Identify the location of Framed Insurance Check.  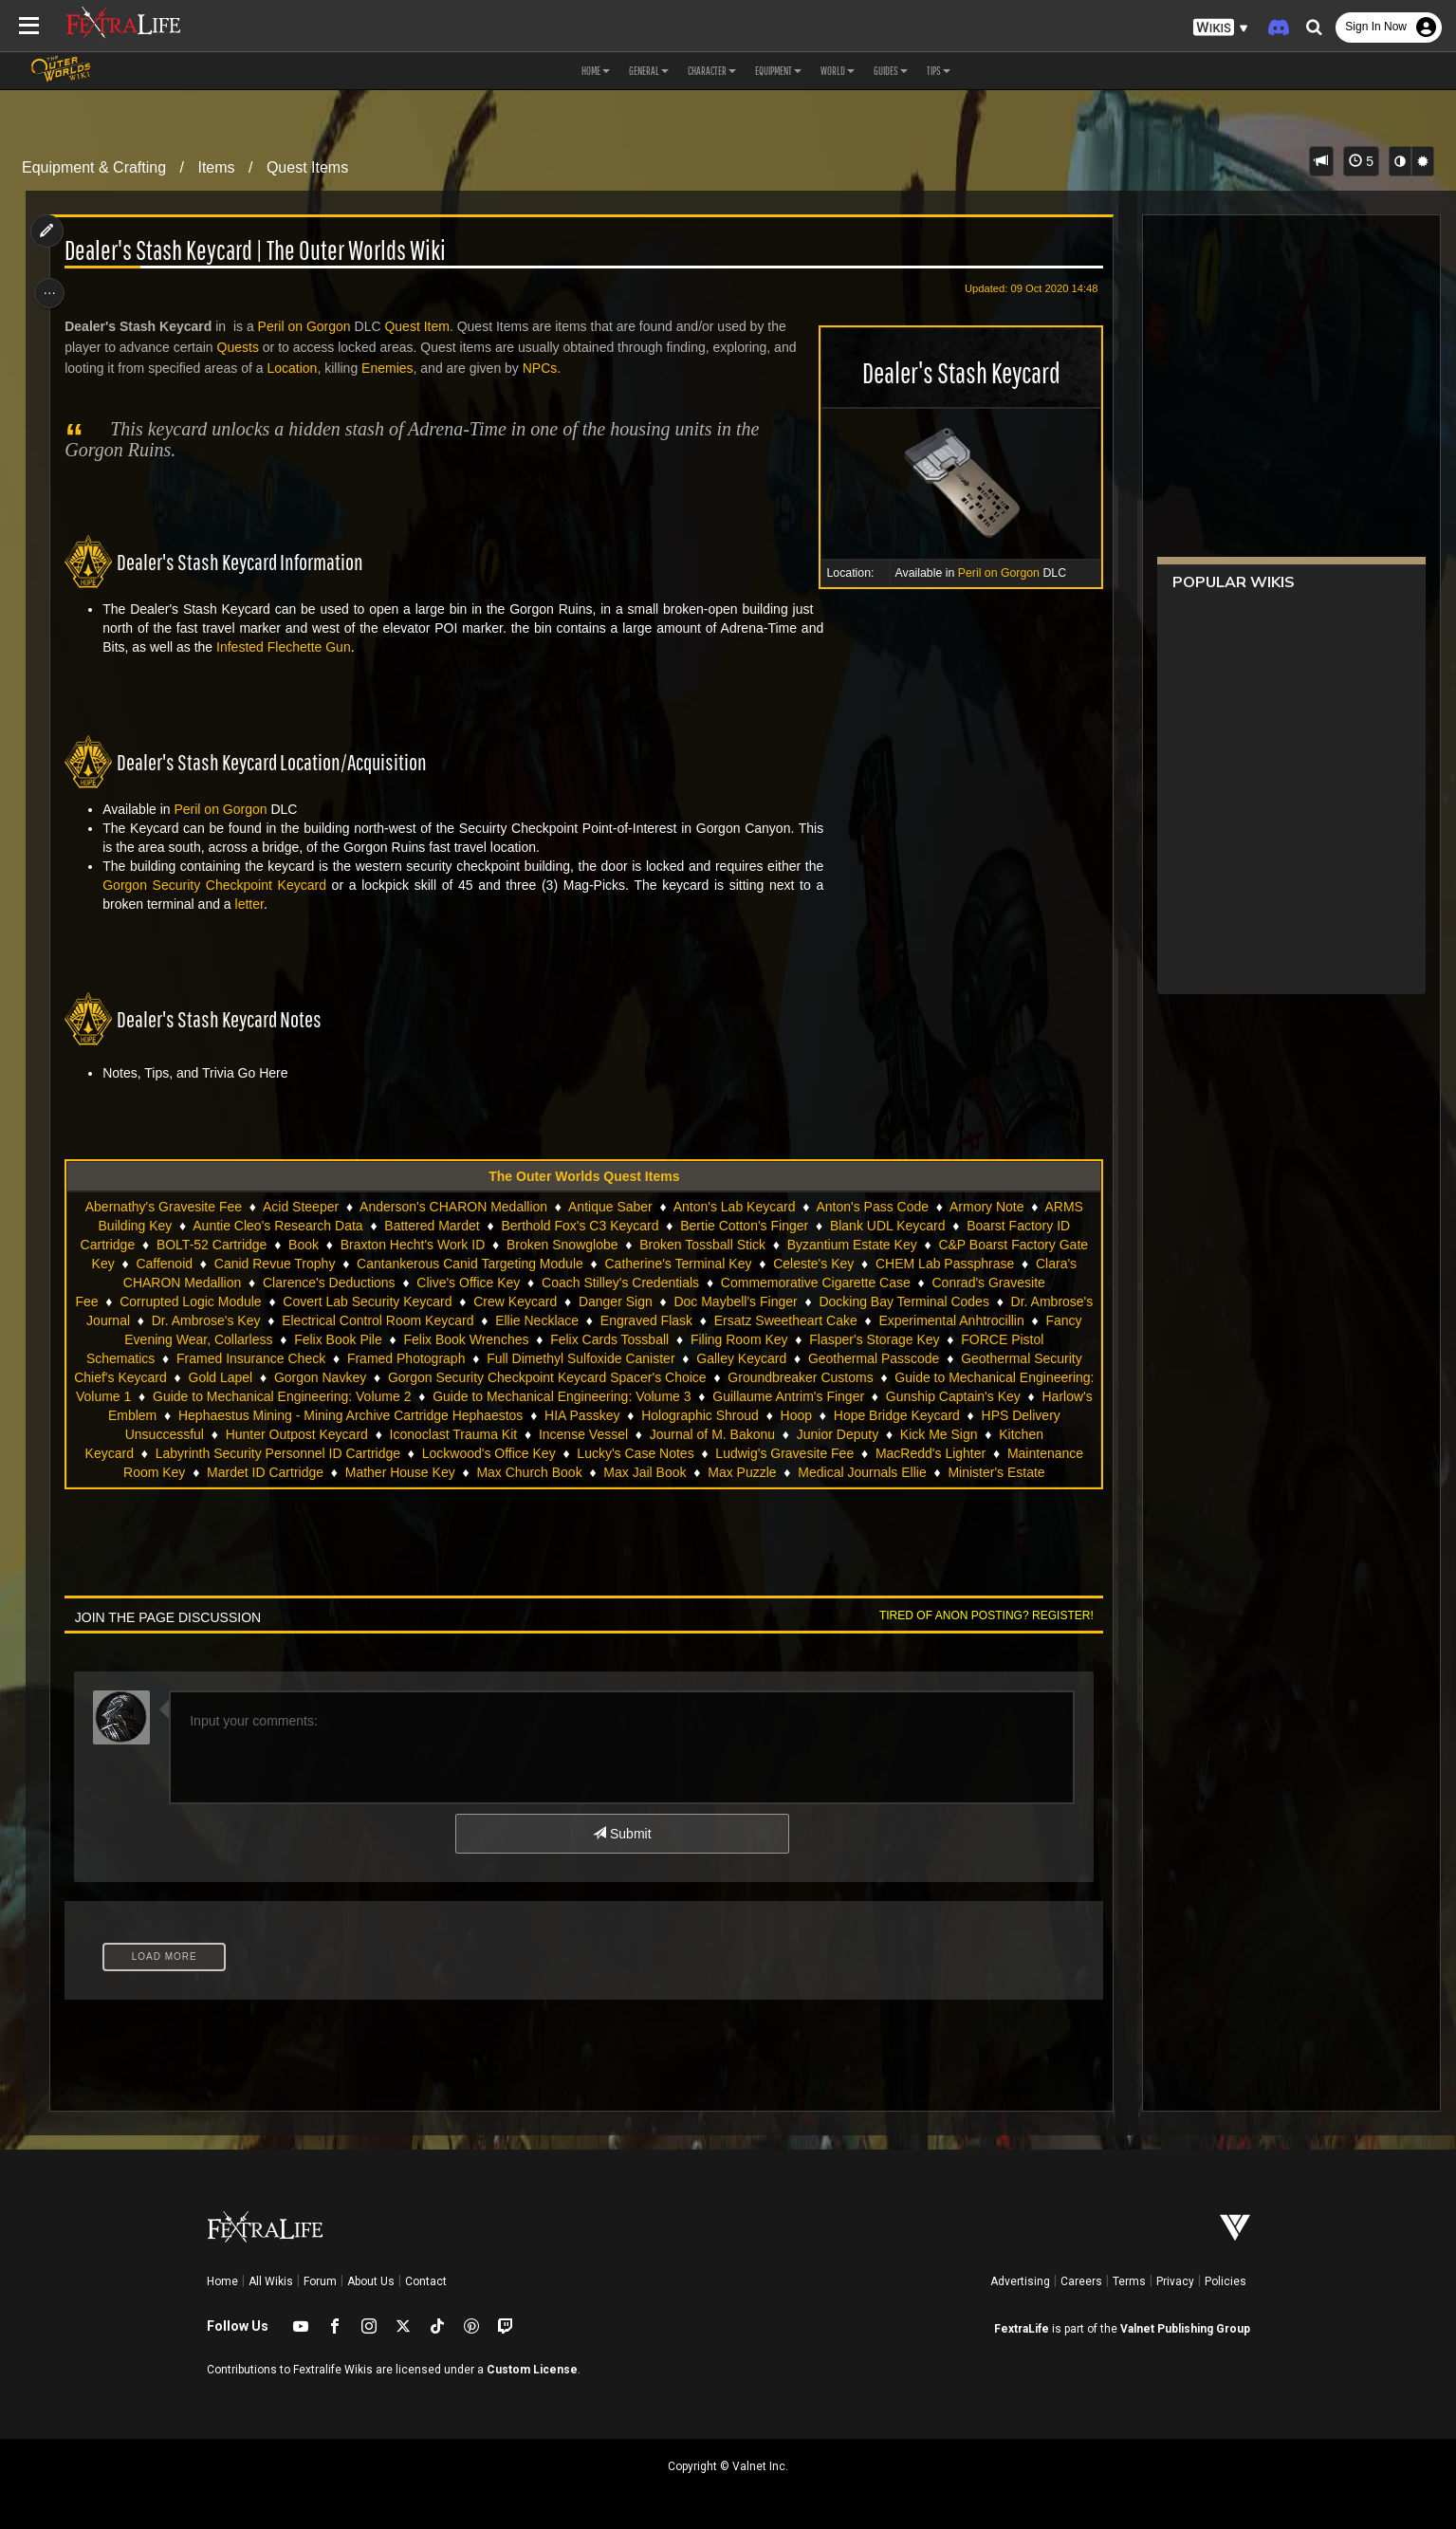
(293, 1358).